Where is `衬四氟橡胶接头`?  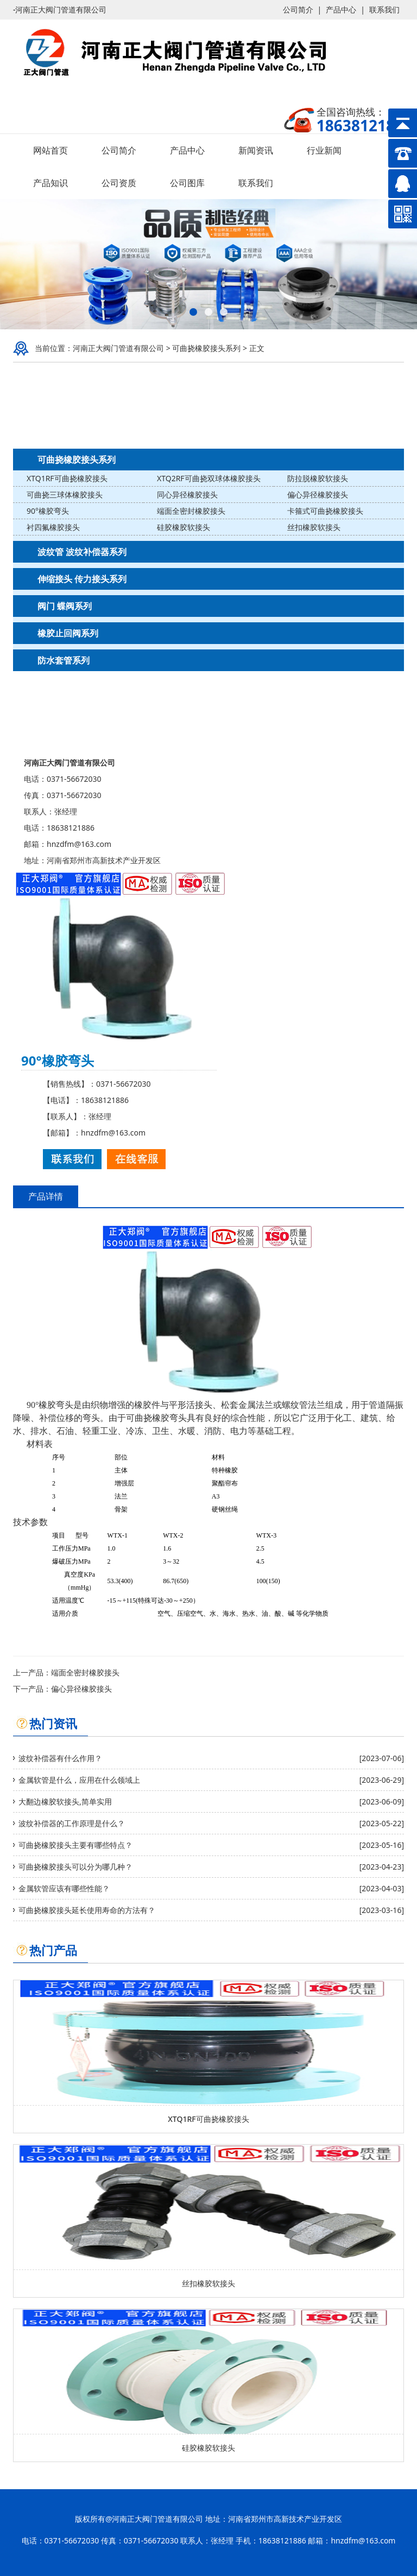
衬四氟橡胶接头 is located at coordinates (53, 527).